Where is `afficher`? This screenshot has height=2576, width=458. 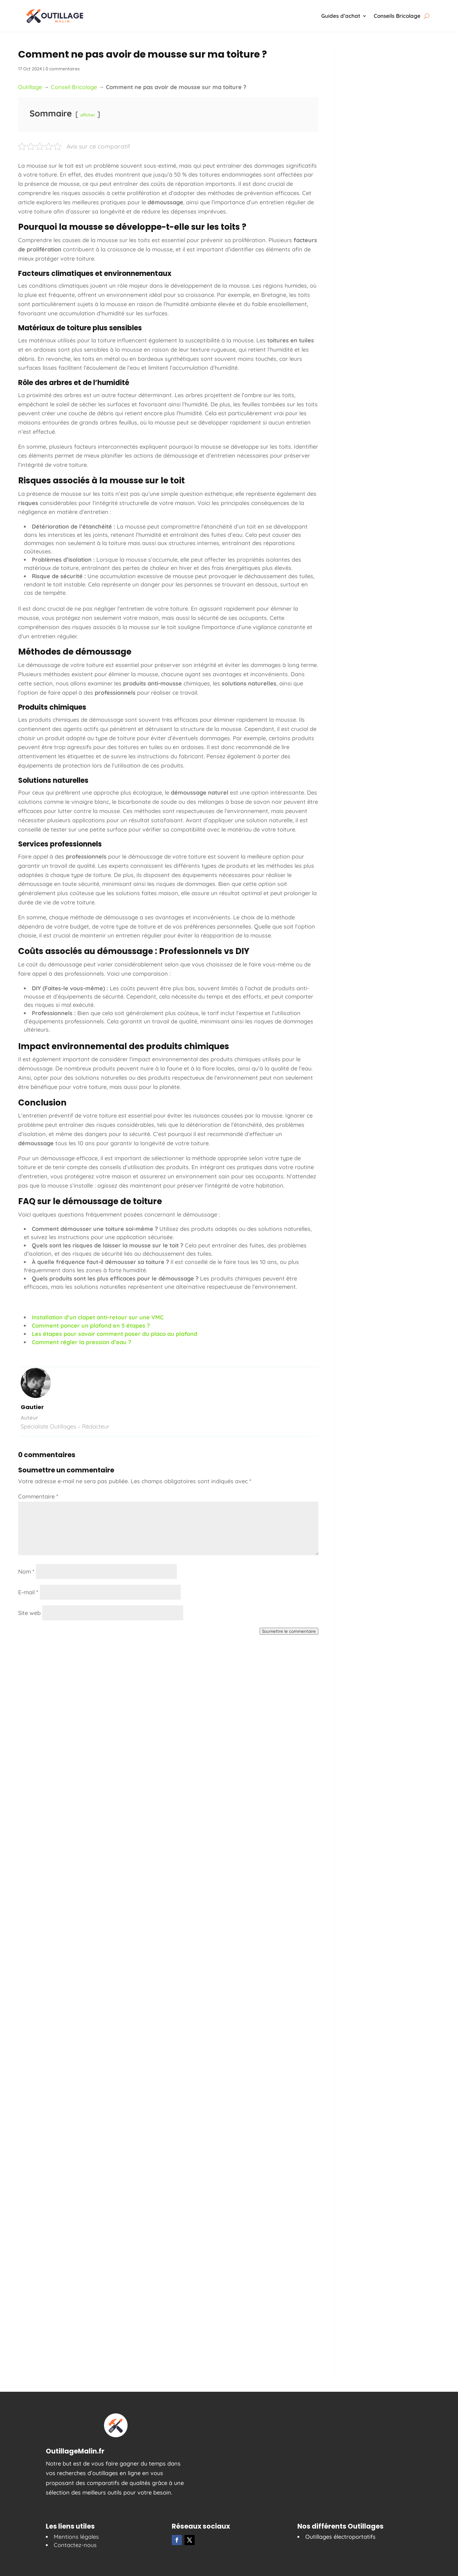
afficher is located at coordinates (87, 115).